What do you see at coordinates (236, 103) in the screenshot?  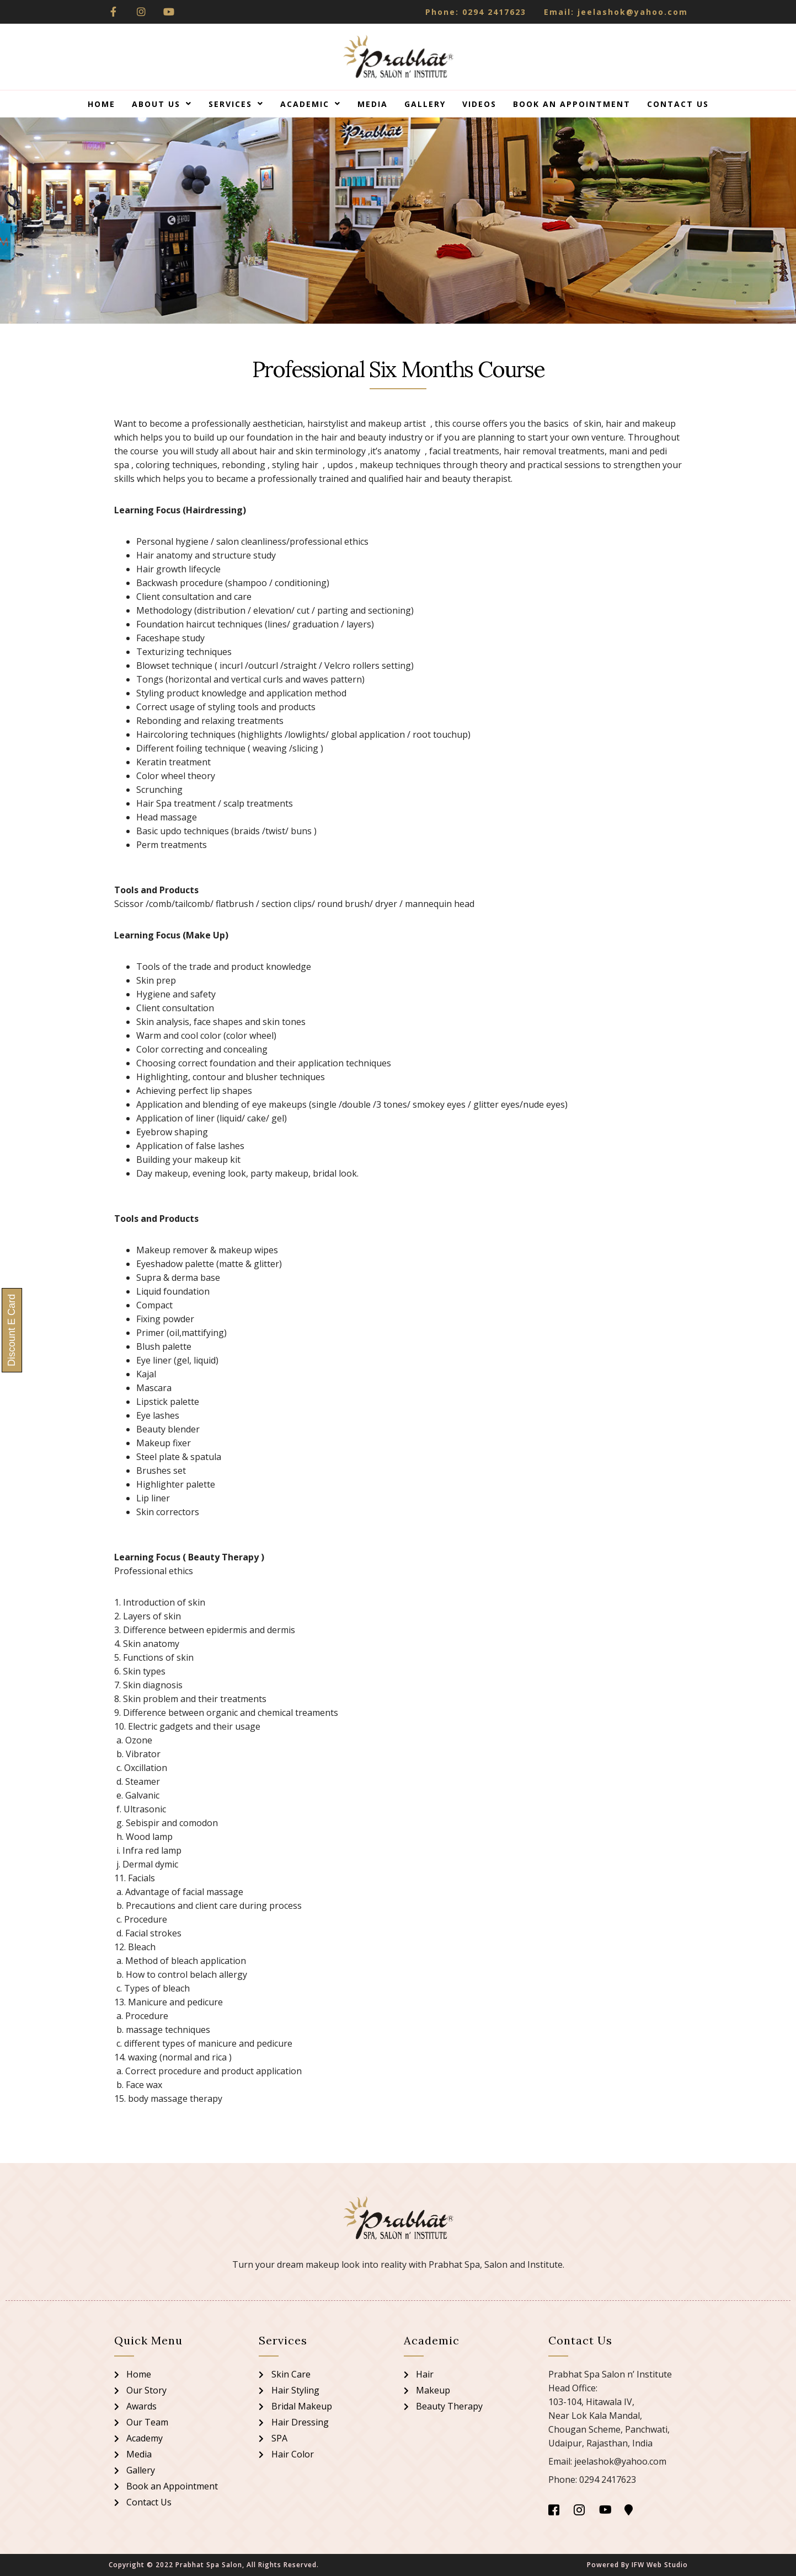 I see `Services` at bounding box center [236, 103].